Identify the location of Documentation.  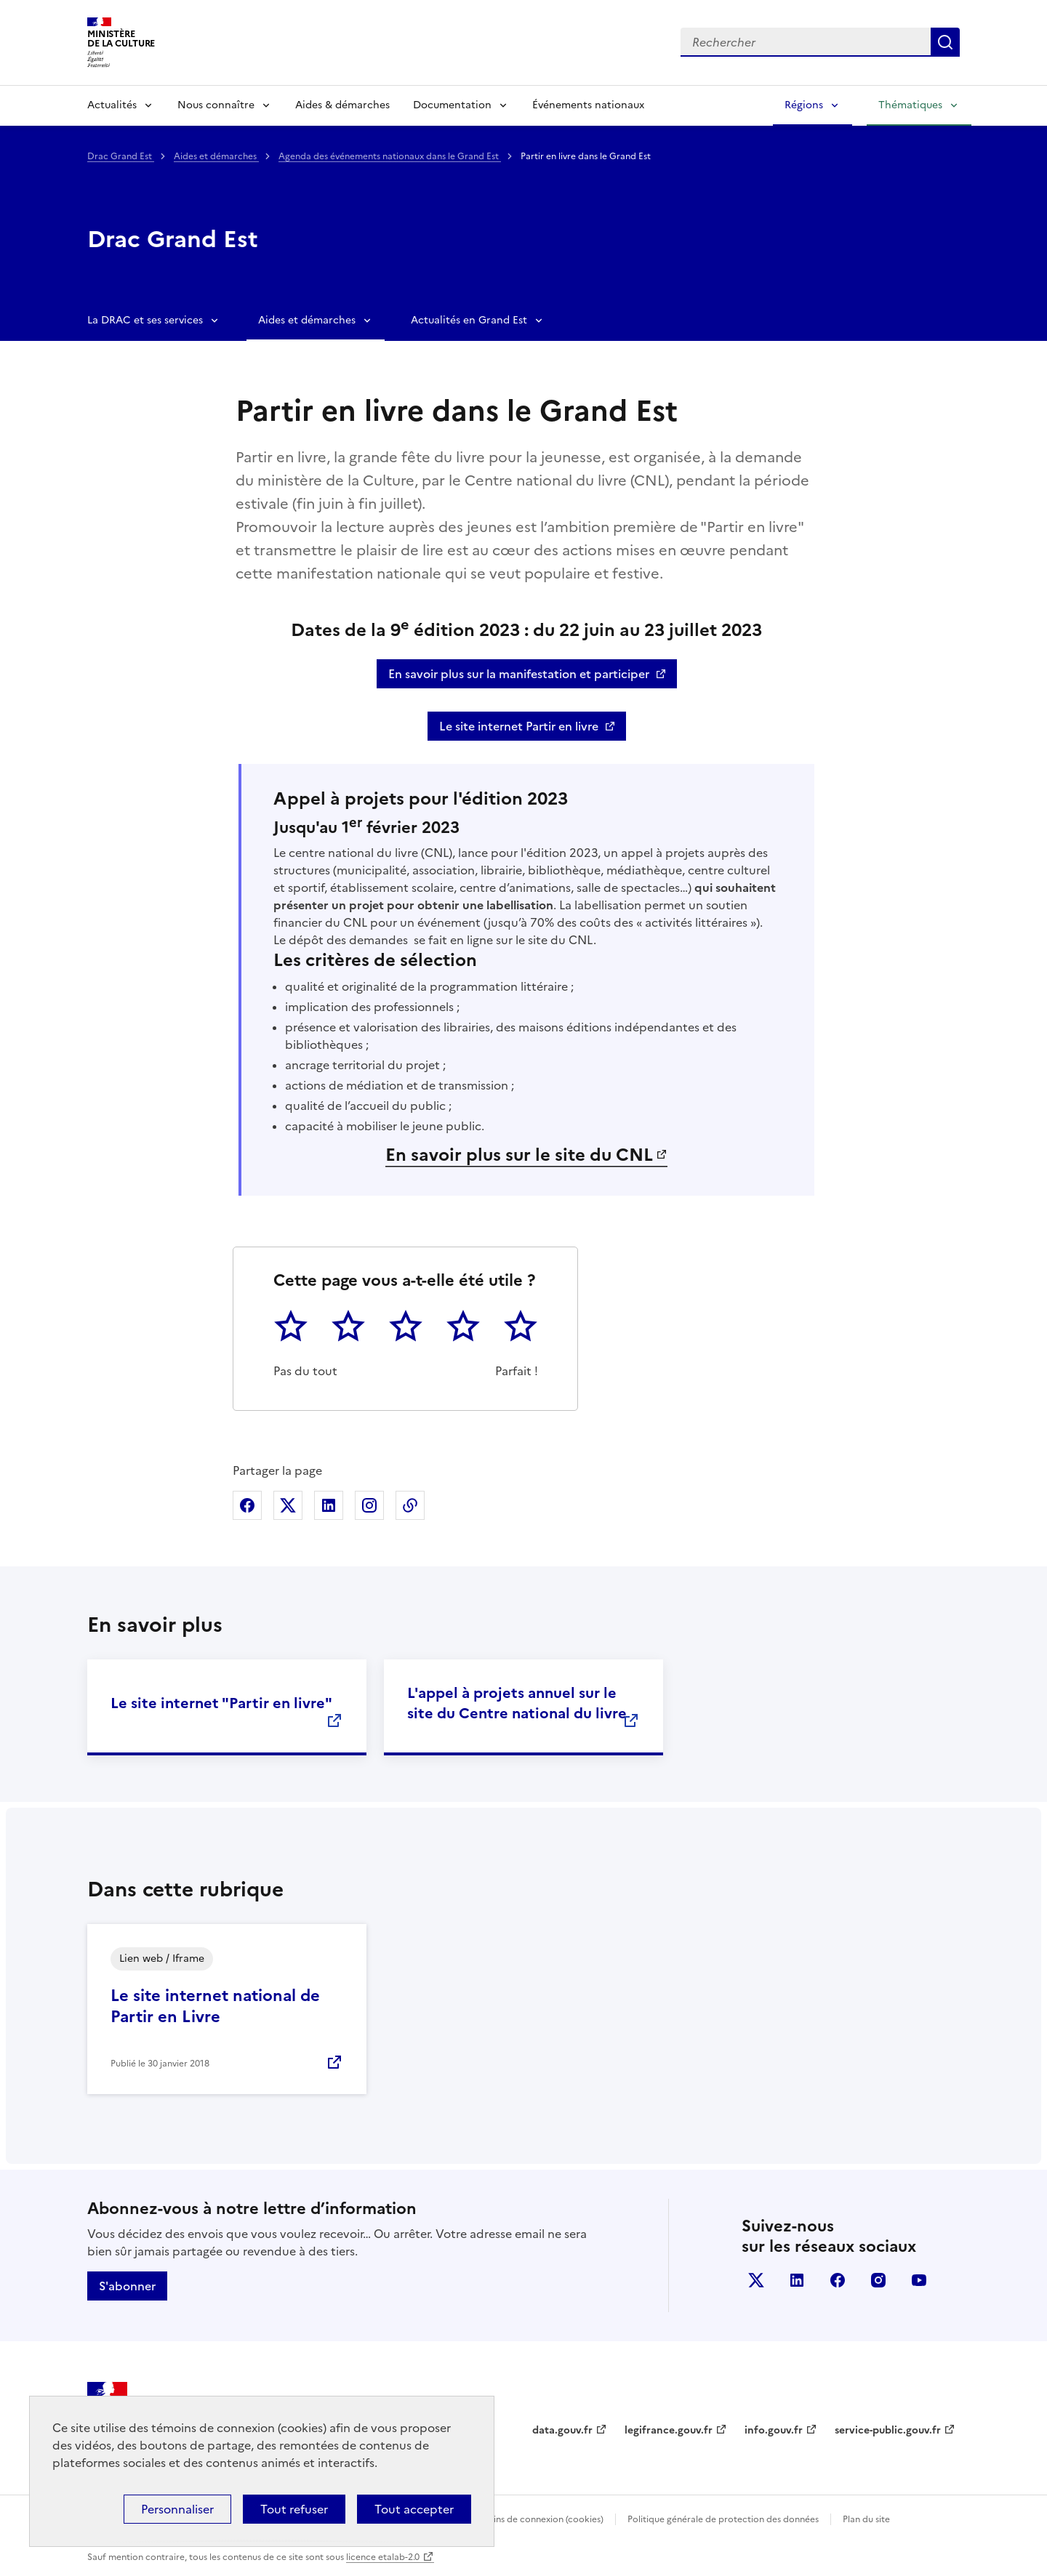
(452, 105).